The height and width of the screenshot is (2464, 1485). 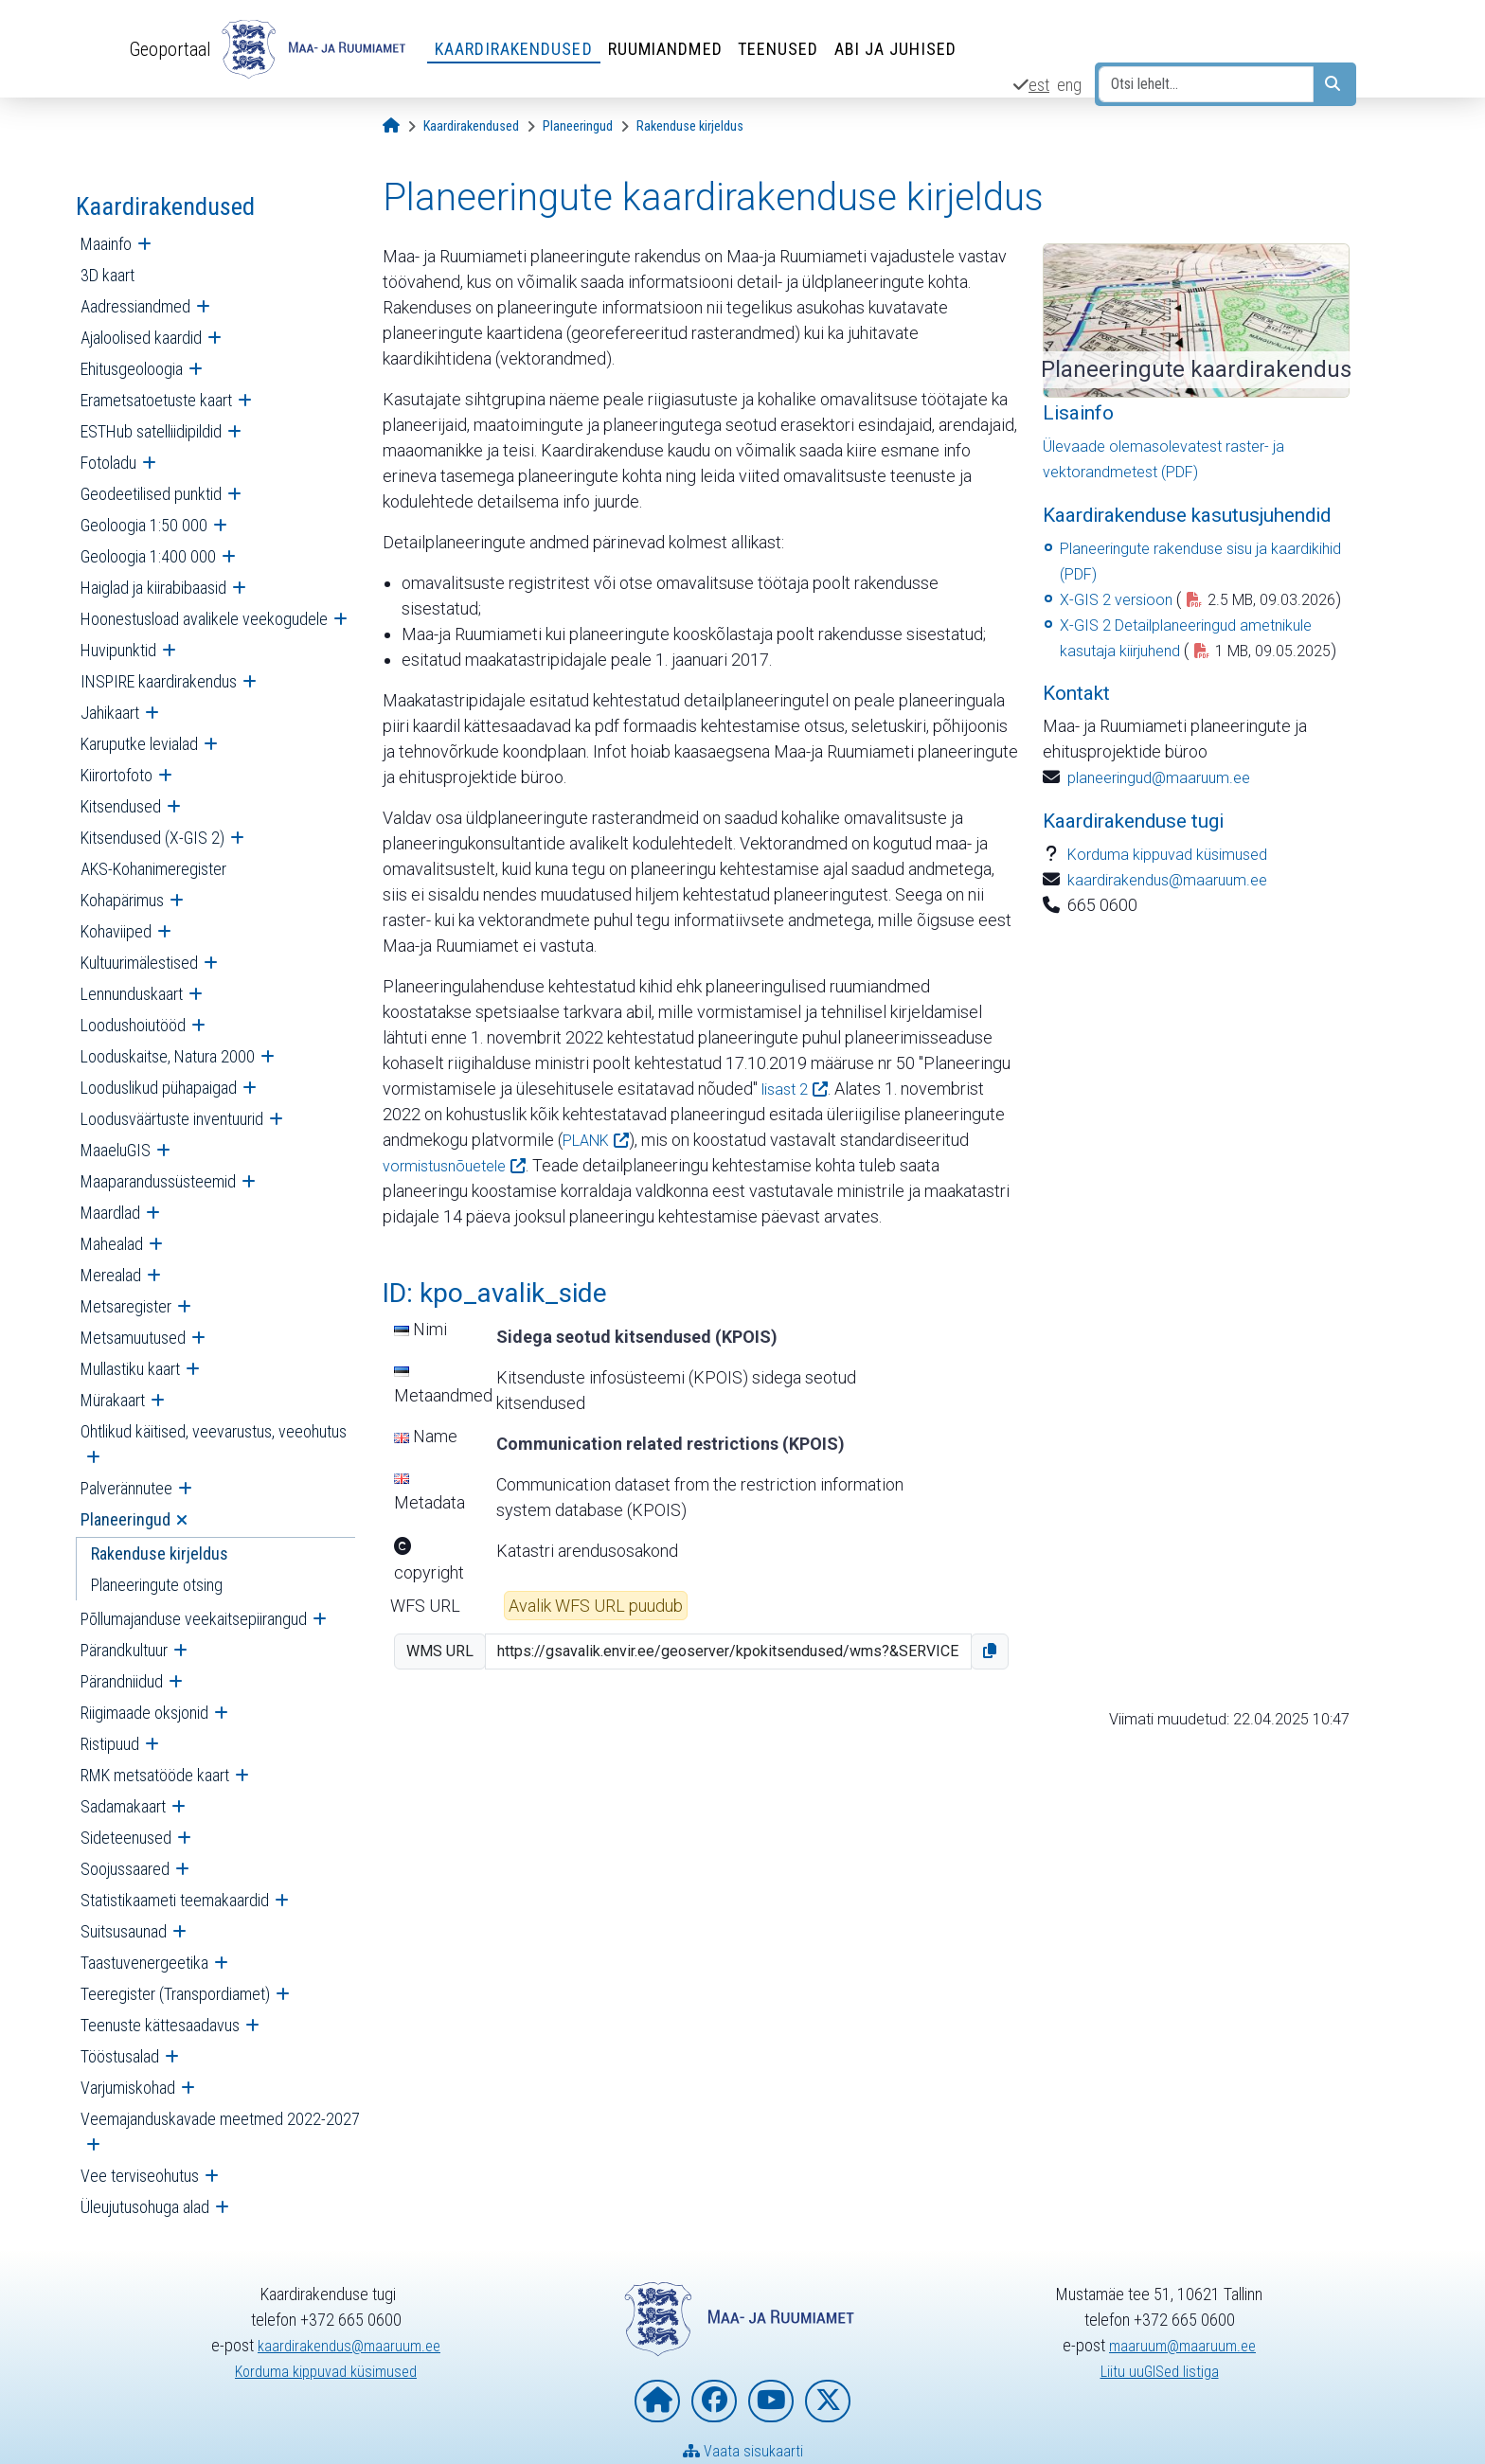 I want to click on Fotoladu [menuitem], so click(x=108, y=463).